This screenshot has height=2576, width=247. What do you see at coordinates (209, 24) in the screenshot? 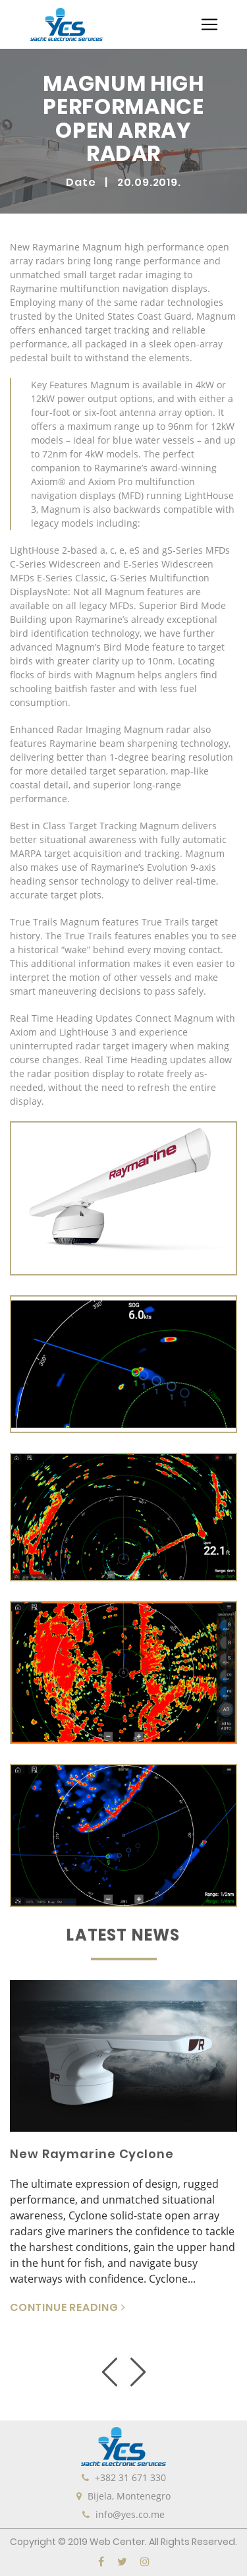
I see `[Toggle navigation]` at bounding box center [209, 24].